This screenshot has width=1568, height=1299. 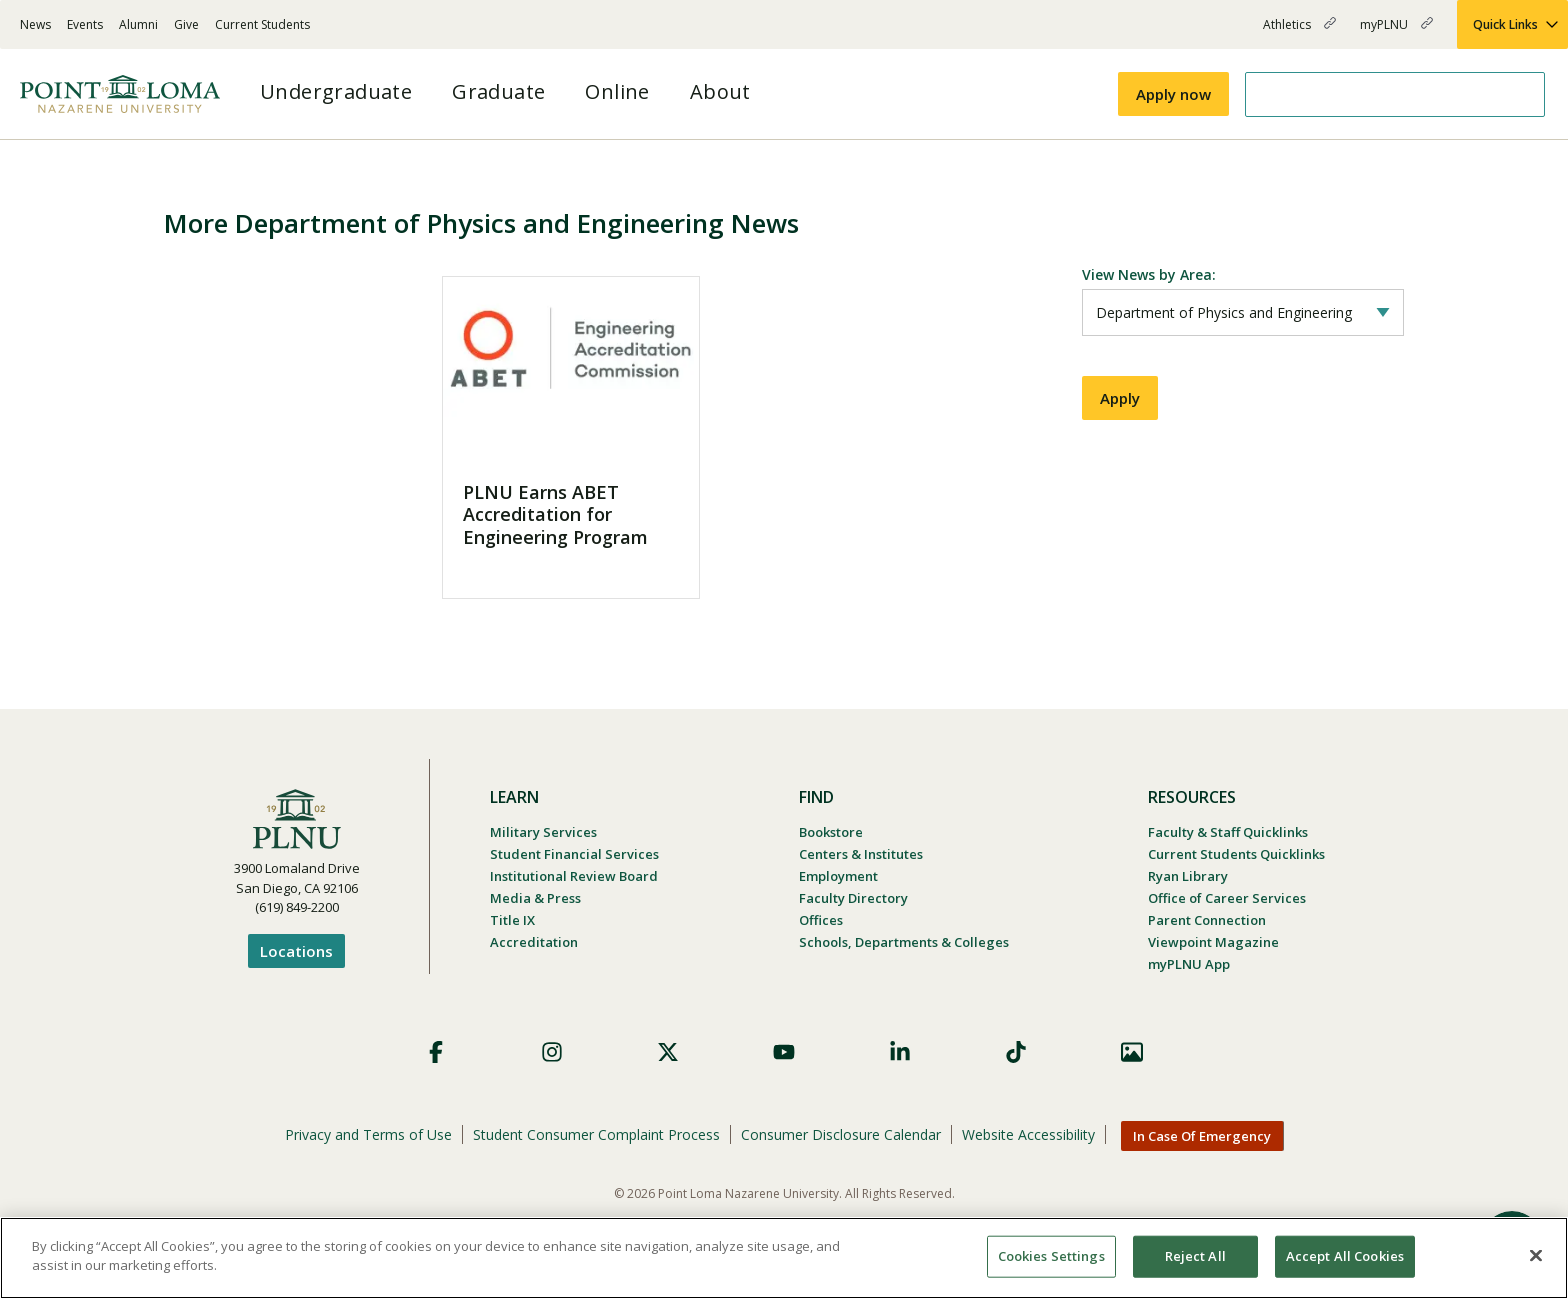 I want to click on Facebook, so click(x=436, y=1052).